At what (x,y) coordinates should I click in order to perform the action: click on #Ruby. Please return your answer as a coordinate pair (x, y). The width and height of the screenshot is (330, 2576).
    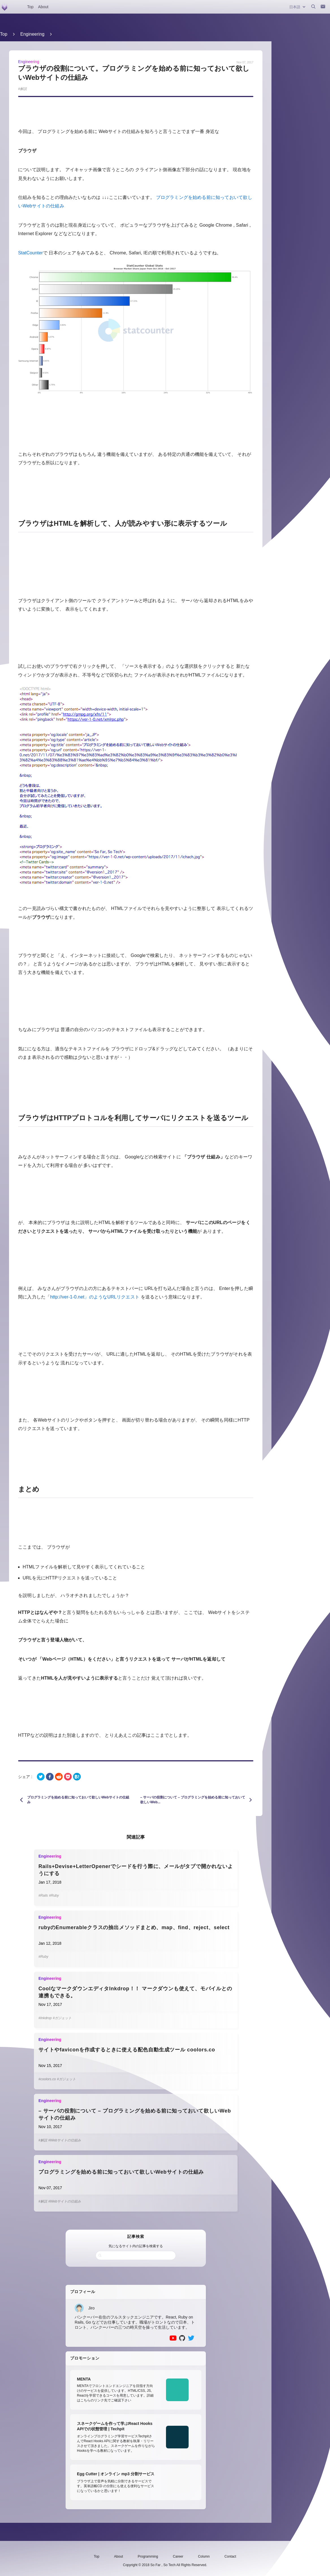
    Looking at the image, I should click on (54, 1895).